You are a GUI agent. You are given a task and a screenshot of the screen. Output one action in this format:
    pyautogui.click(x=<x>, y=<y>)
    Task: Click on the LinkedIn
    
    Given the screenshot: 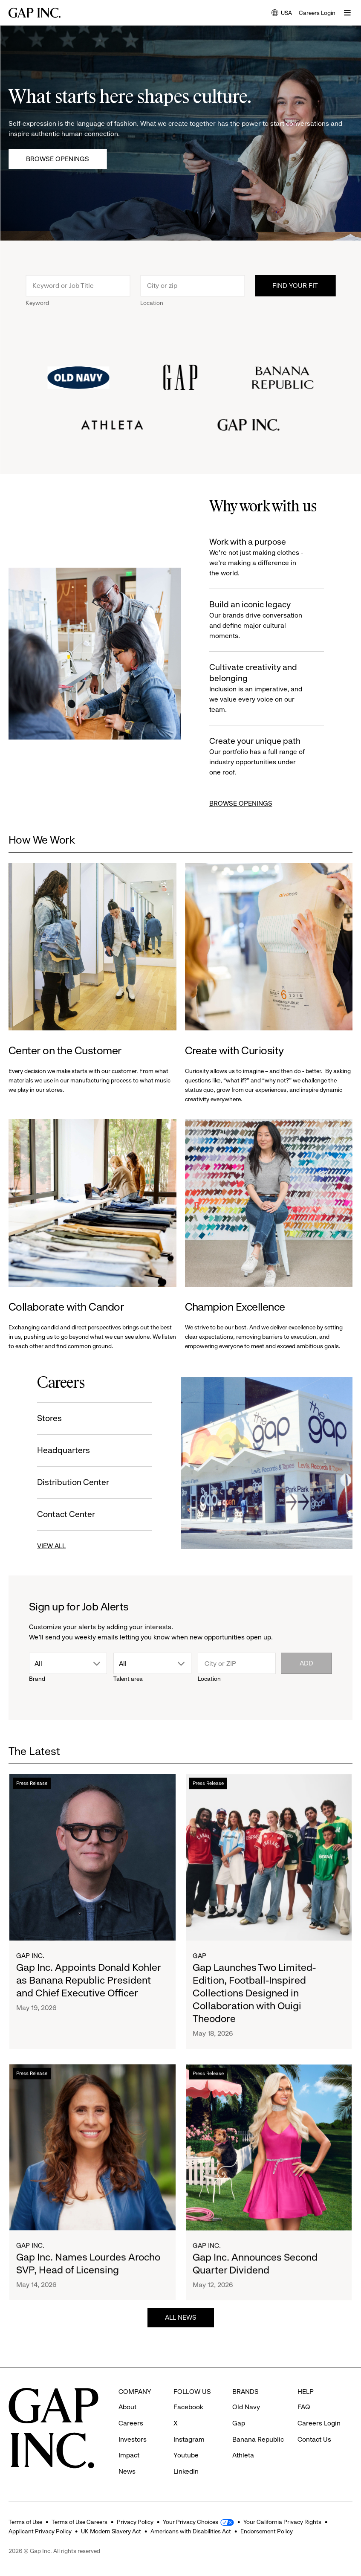 What is the action you would take?
    pyautogui.click(x=186, y=2471)
    